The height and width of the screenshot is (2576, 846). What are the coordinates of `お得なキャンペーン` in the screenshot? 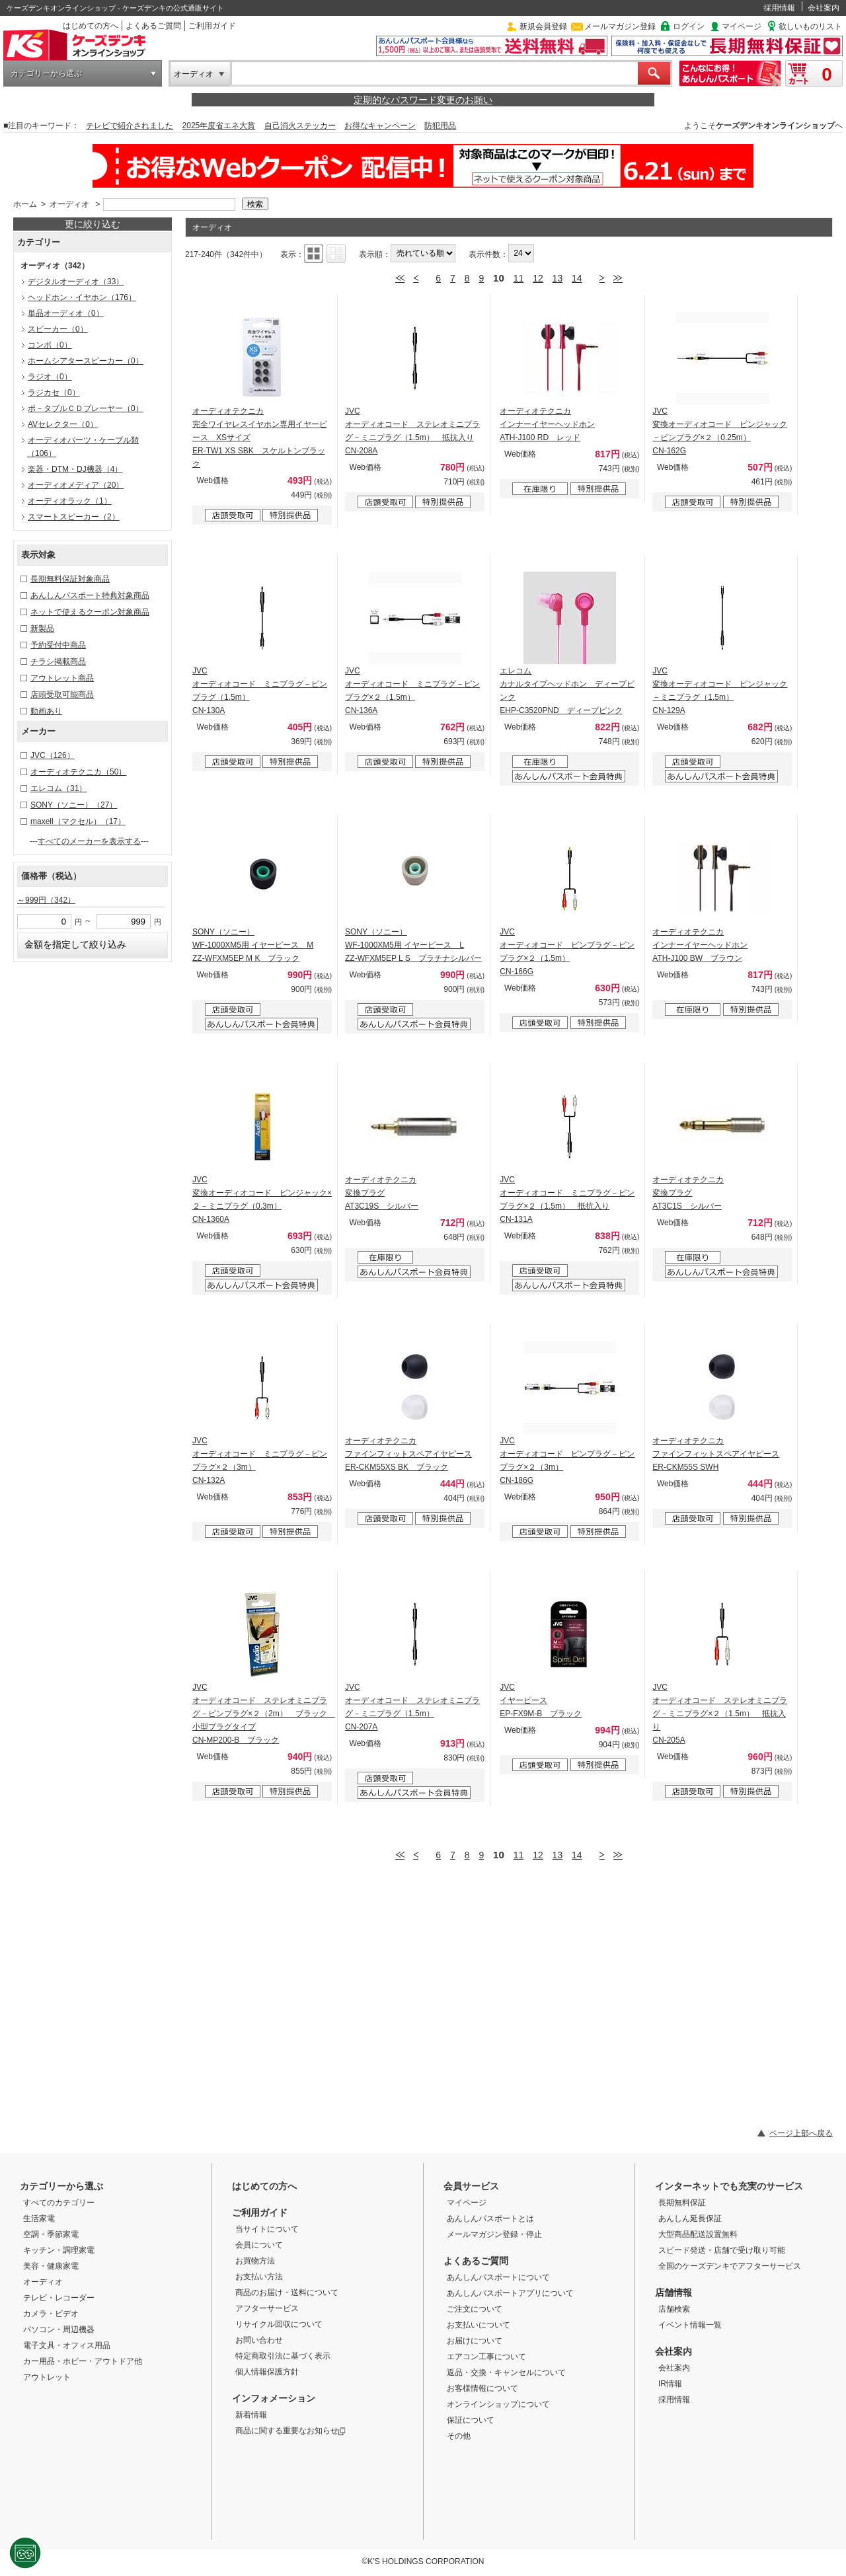 It's located at (380, 125).